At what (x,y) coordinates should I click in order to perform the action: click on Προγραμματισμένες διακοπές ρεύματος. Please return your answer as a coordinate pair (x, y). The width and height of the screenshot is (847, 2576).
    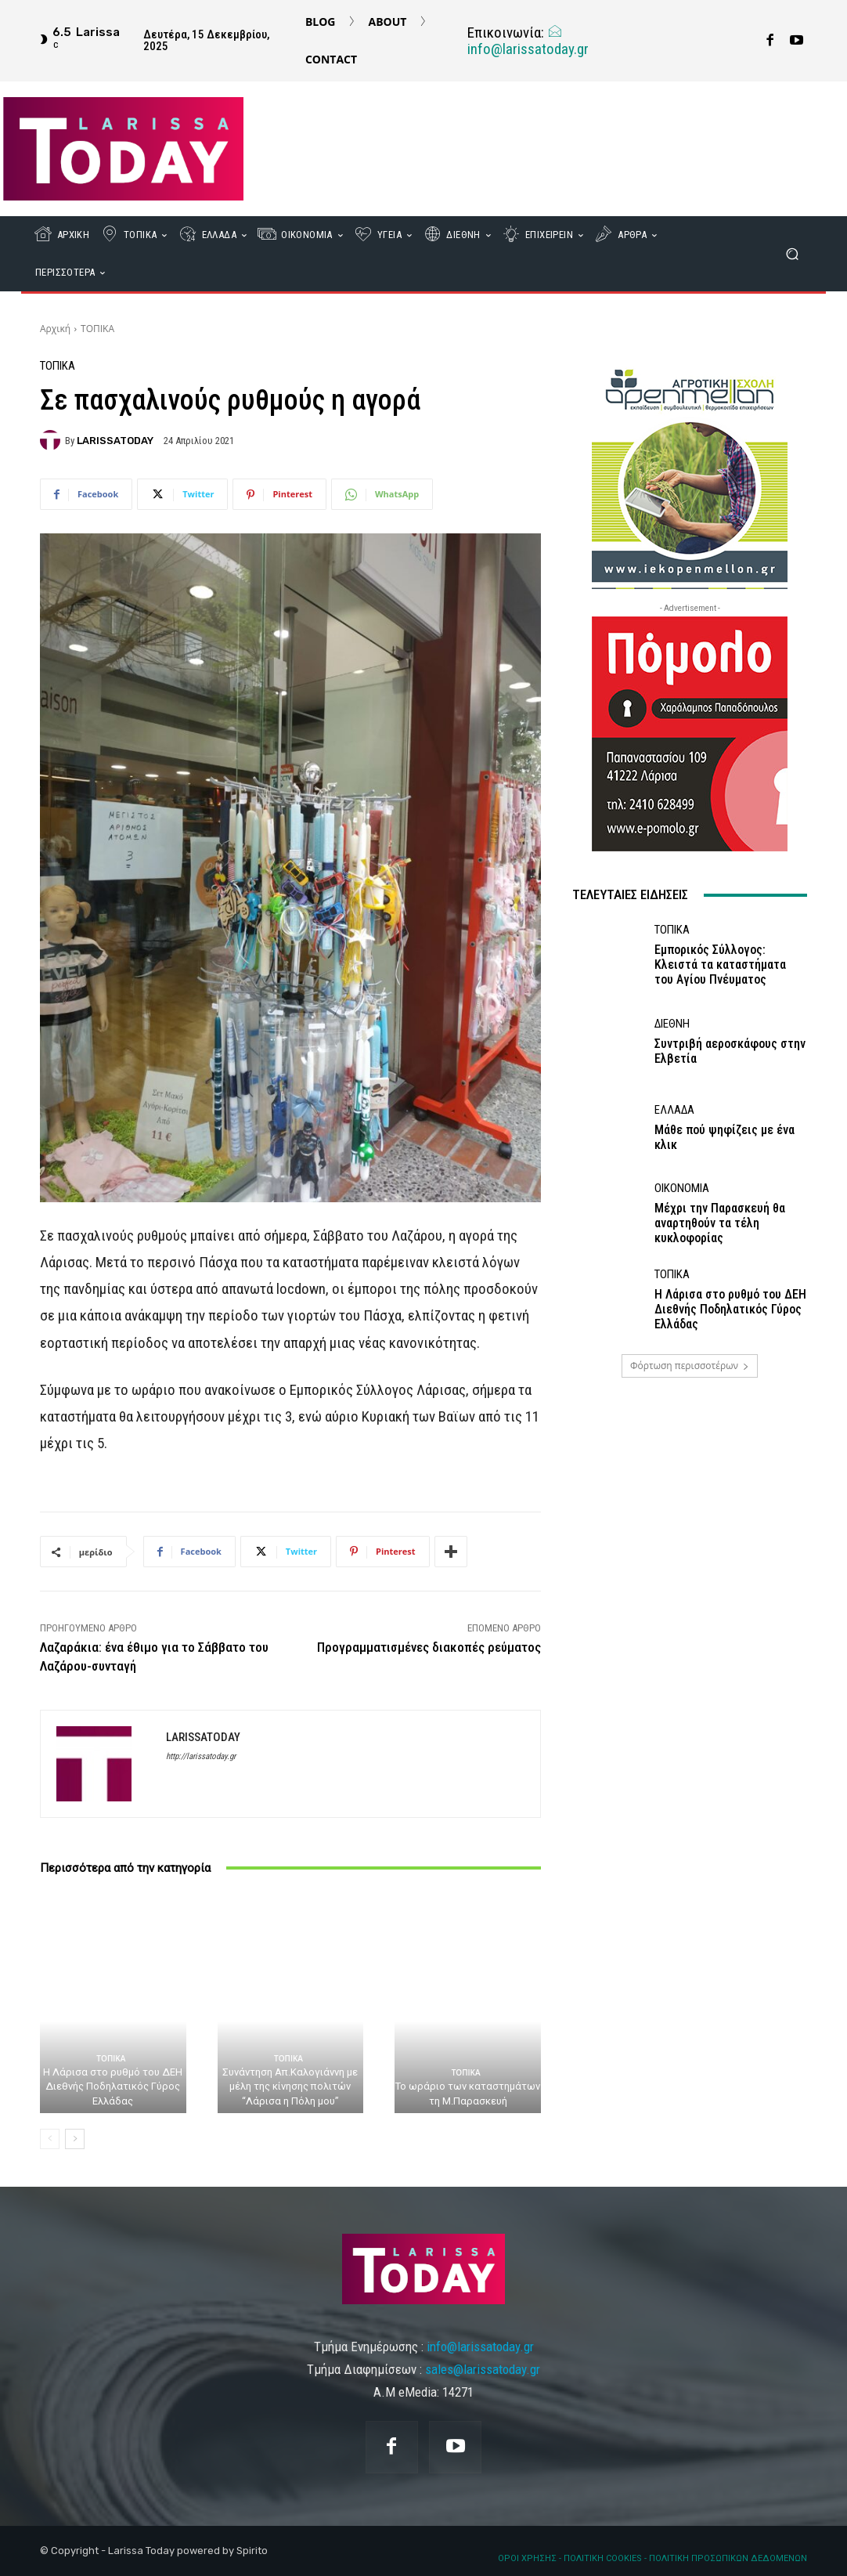
    Looking at the image, I should click on (429, 1647).